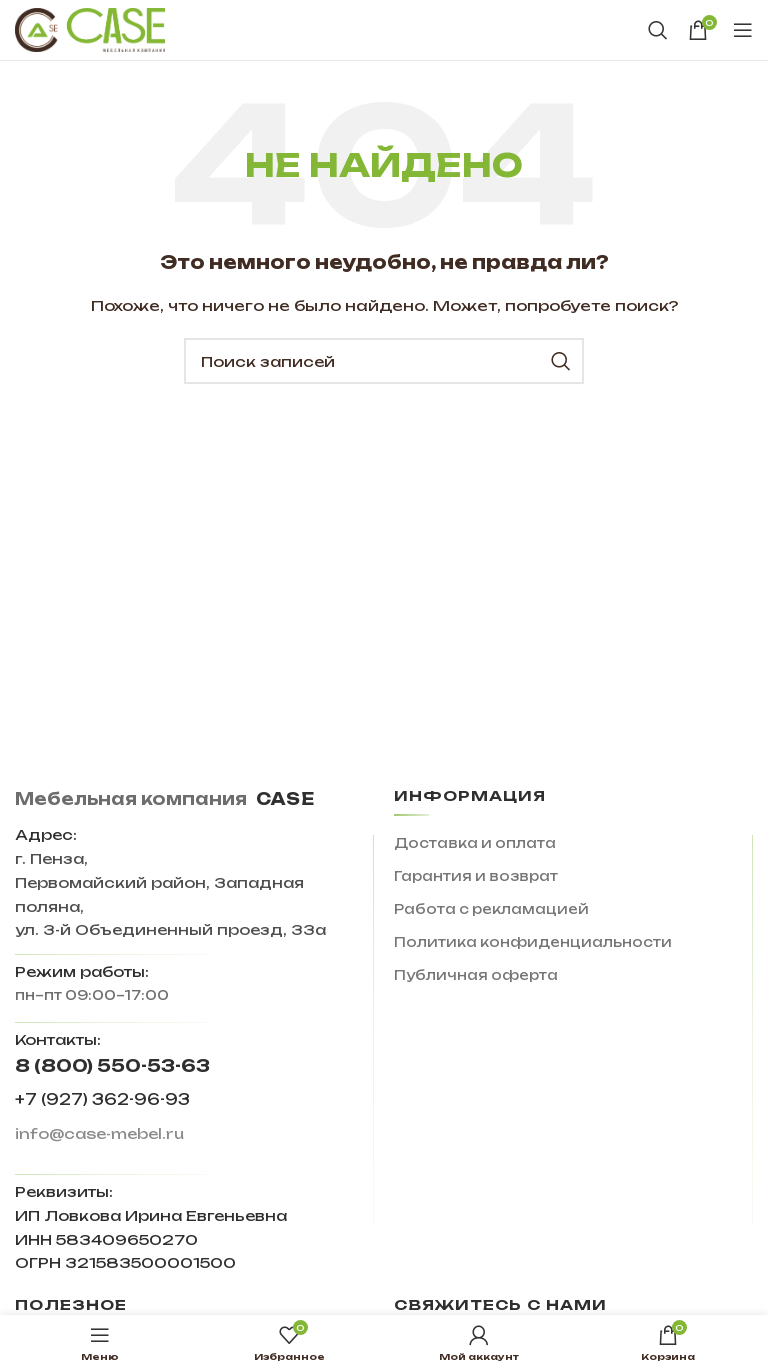 The image size is (768, 1370). Describe the element at coordinates (90, 29) in the screenshot. I see `[Site logo]` at that location.